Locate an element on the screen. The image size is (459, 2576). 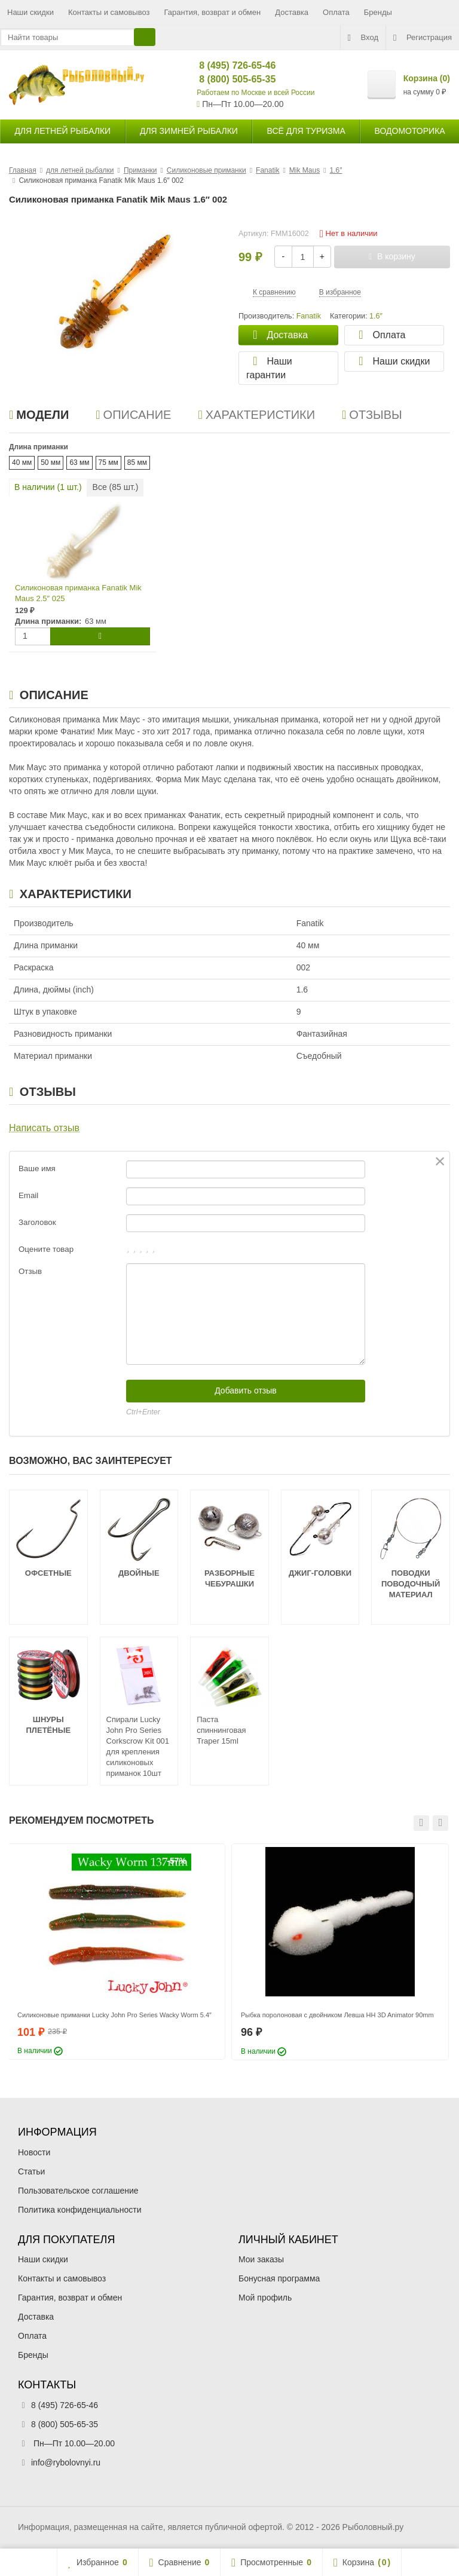
8 (800) 505-65-35 is located at coordinates (227, 79).